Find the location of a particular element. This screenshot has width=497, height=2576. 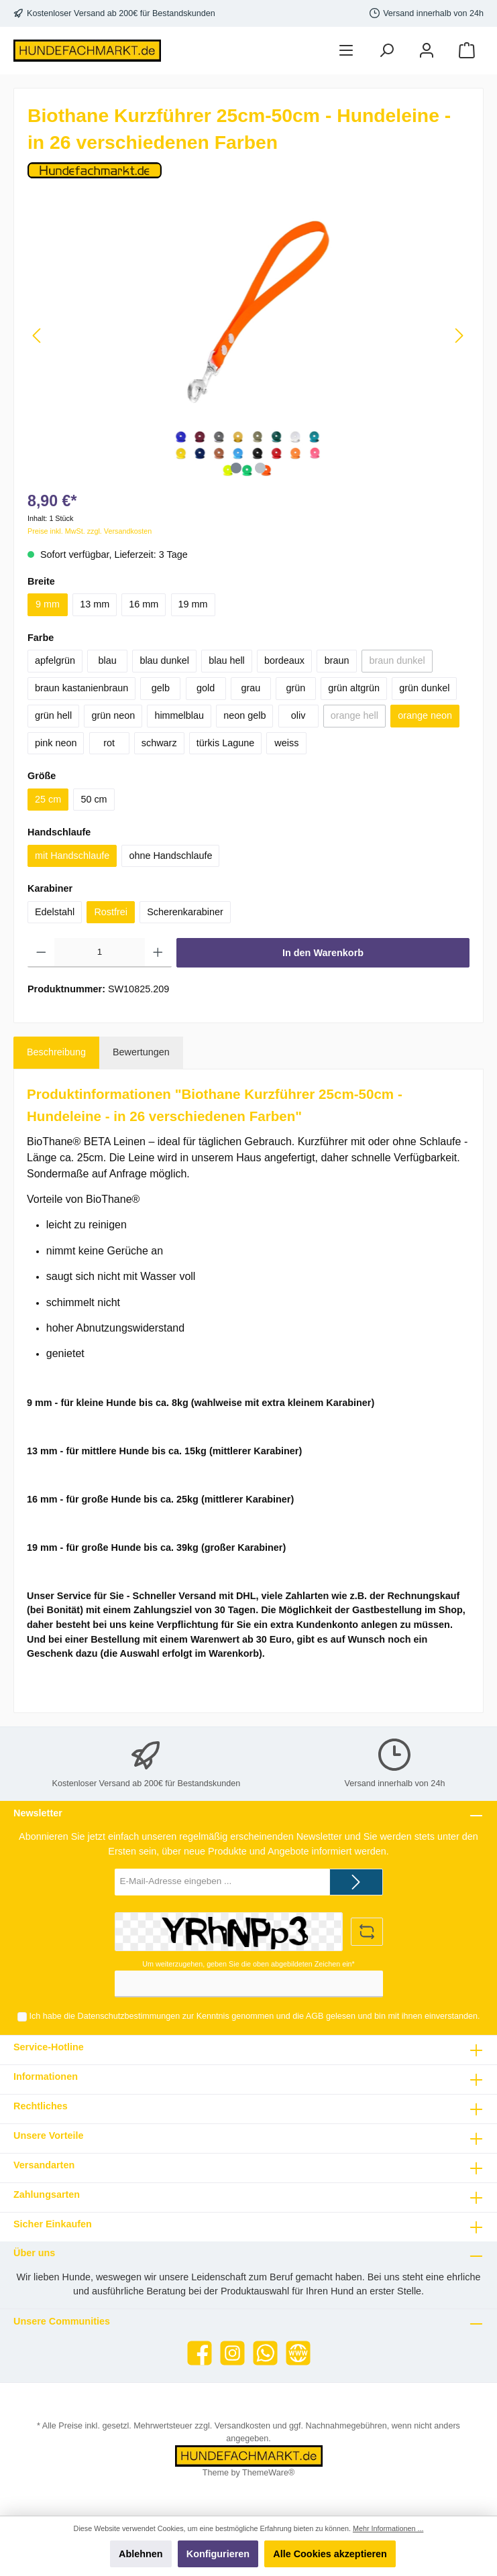

Konfigurieren is located at coordinates (218, 2554).